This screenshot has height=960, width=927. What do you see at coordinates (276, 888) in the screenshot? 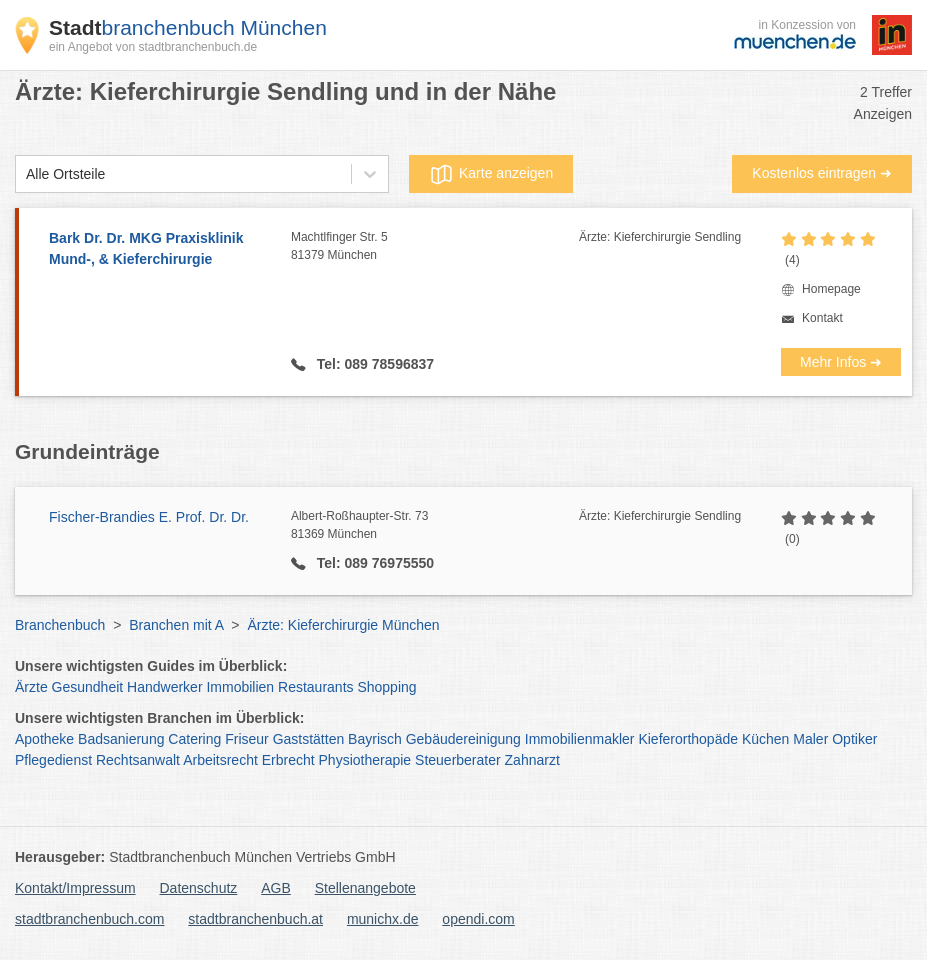
I see `AGB` at bounding box center [276, 888].